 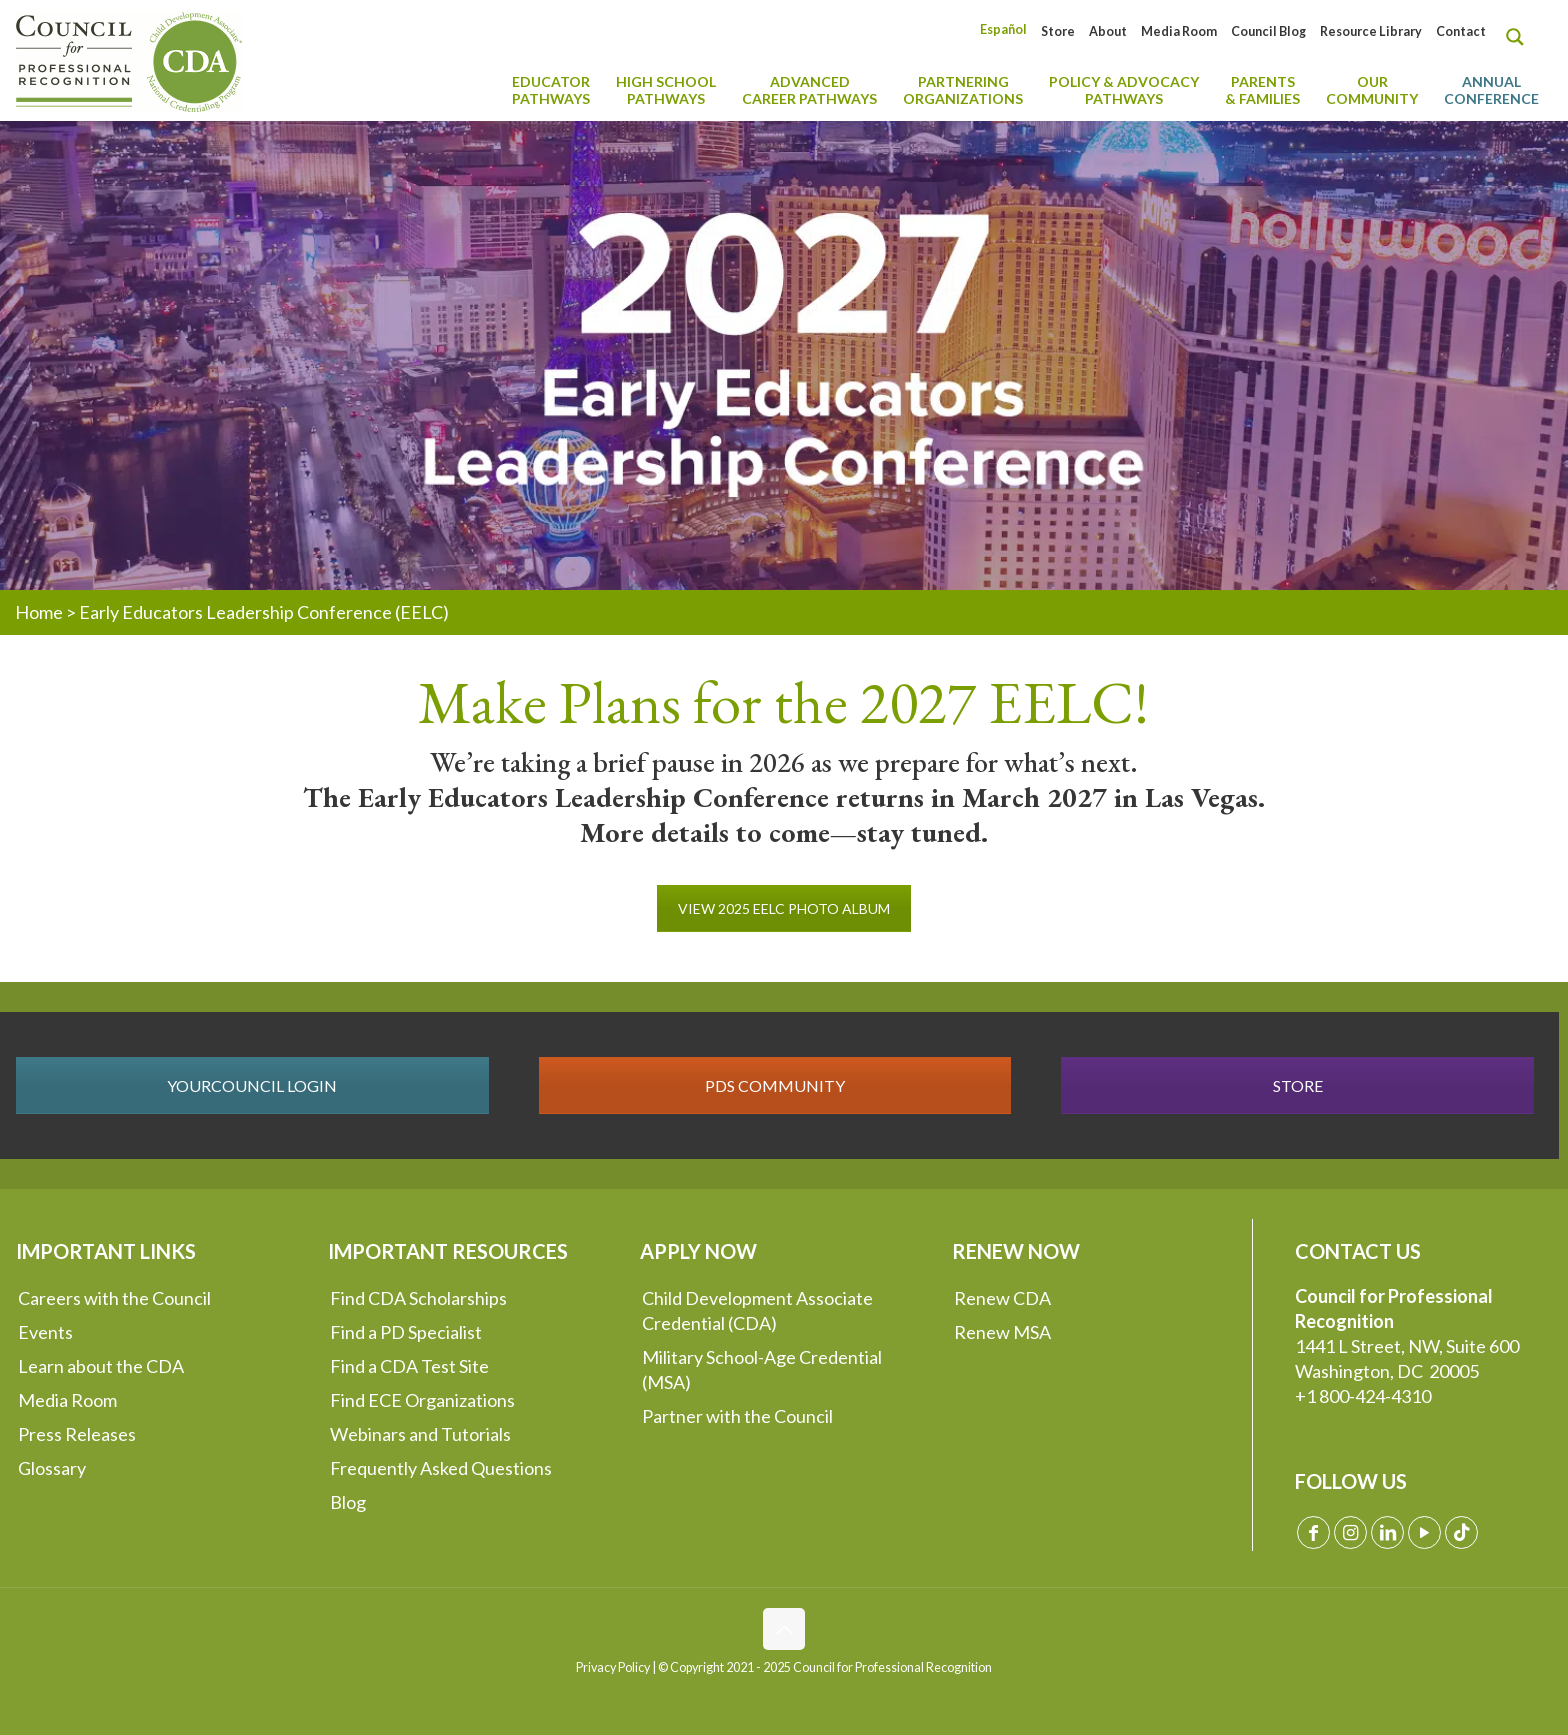 What do you see at coordinates (101, 1366) in the screenshot?
I see `Learn about the CDA` at bounding box center [101, 1366].